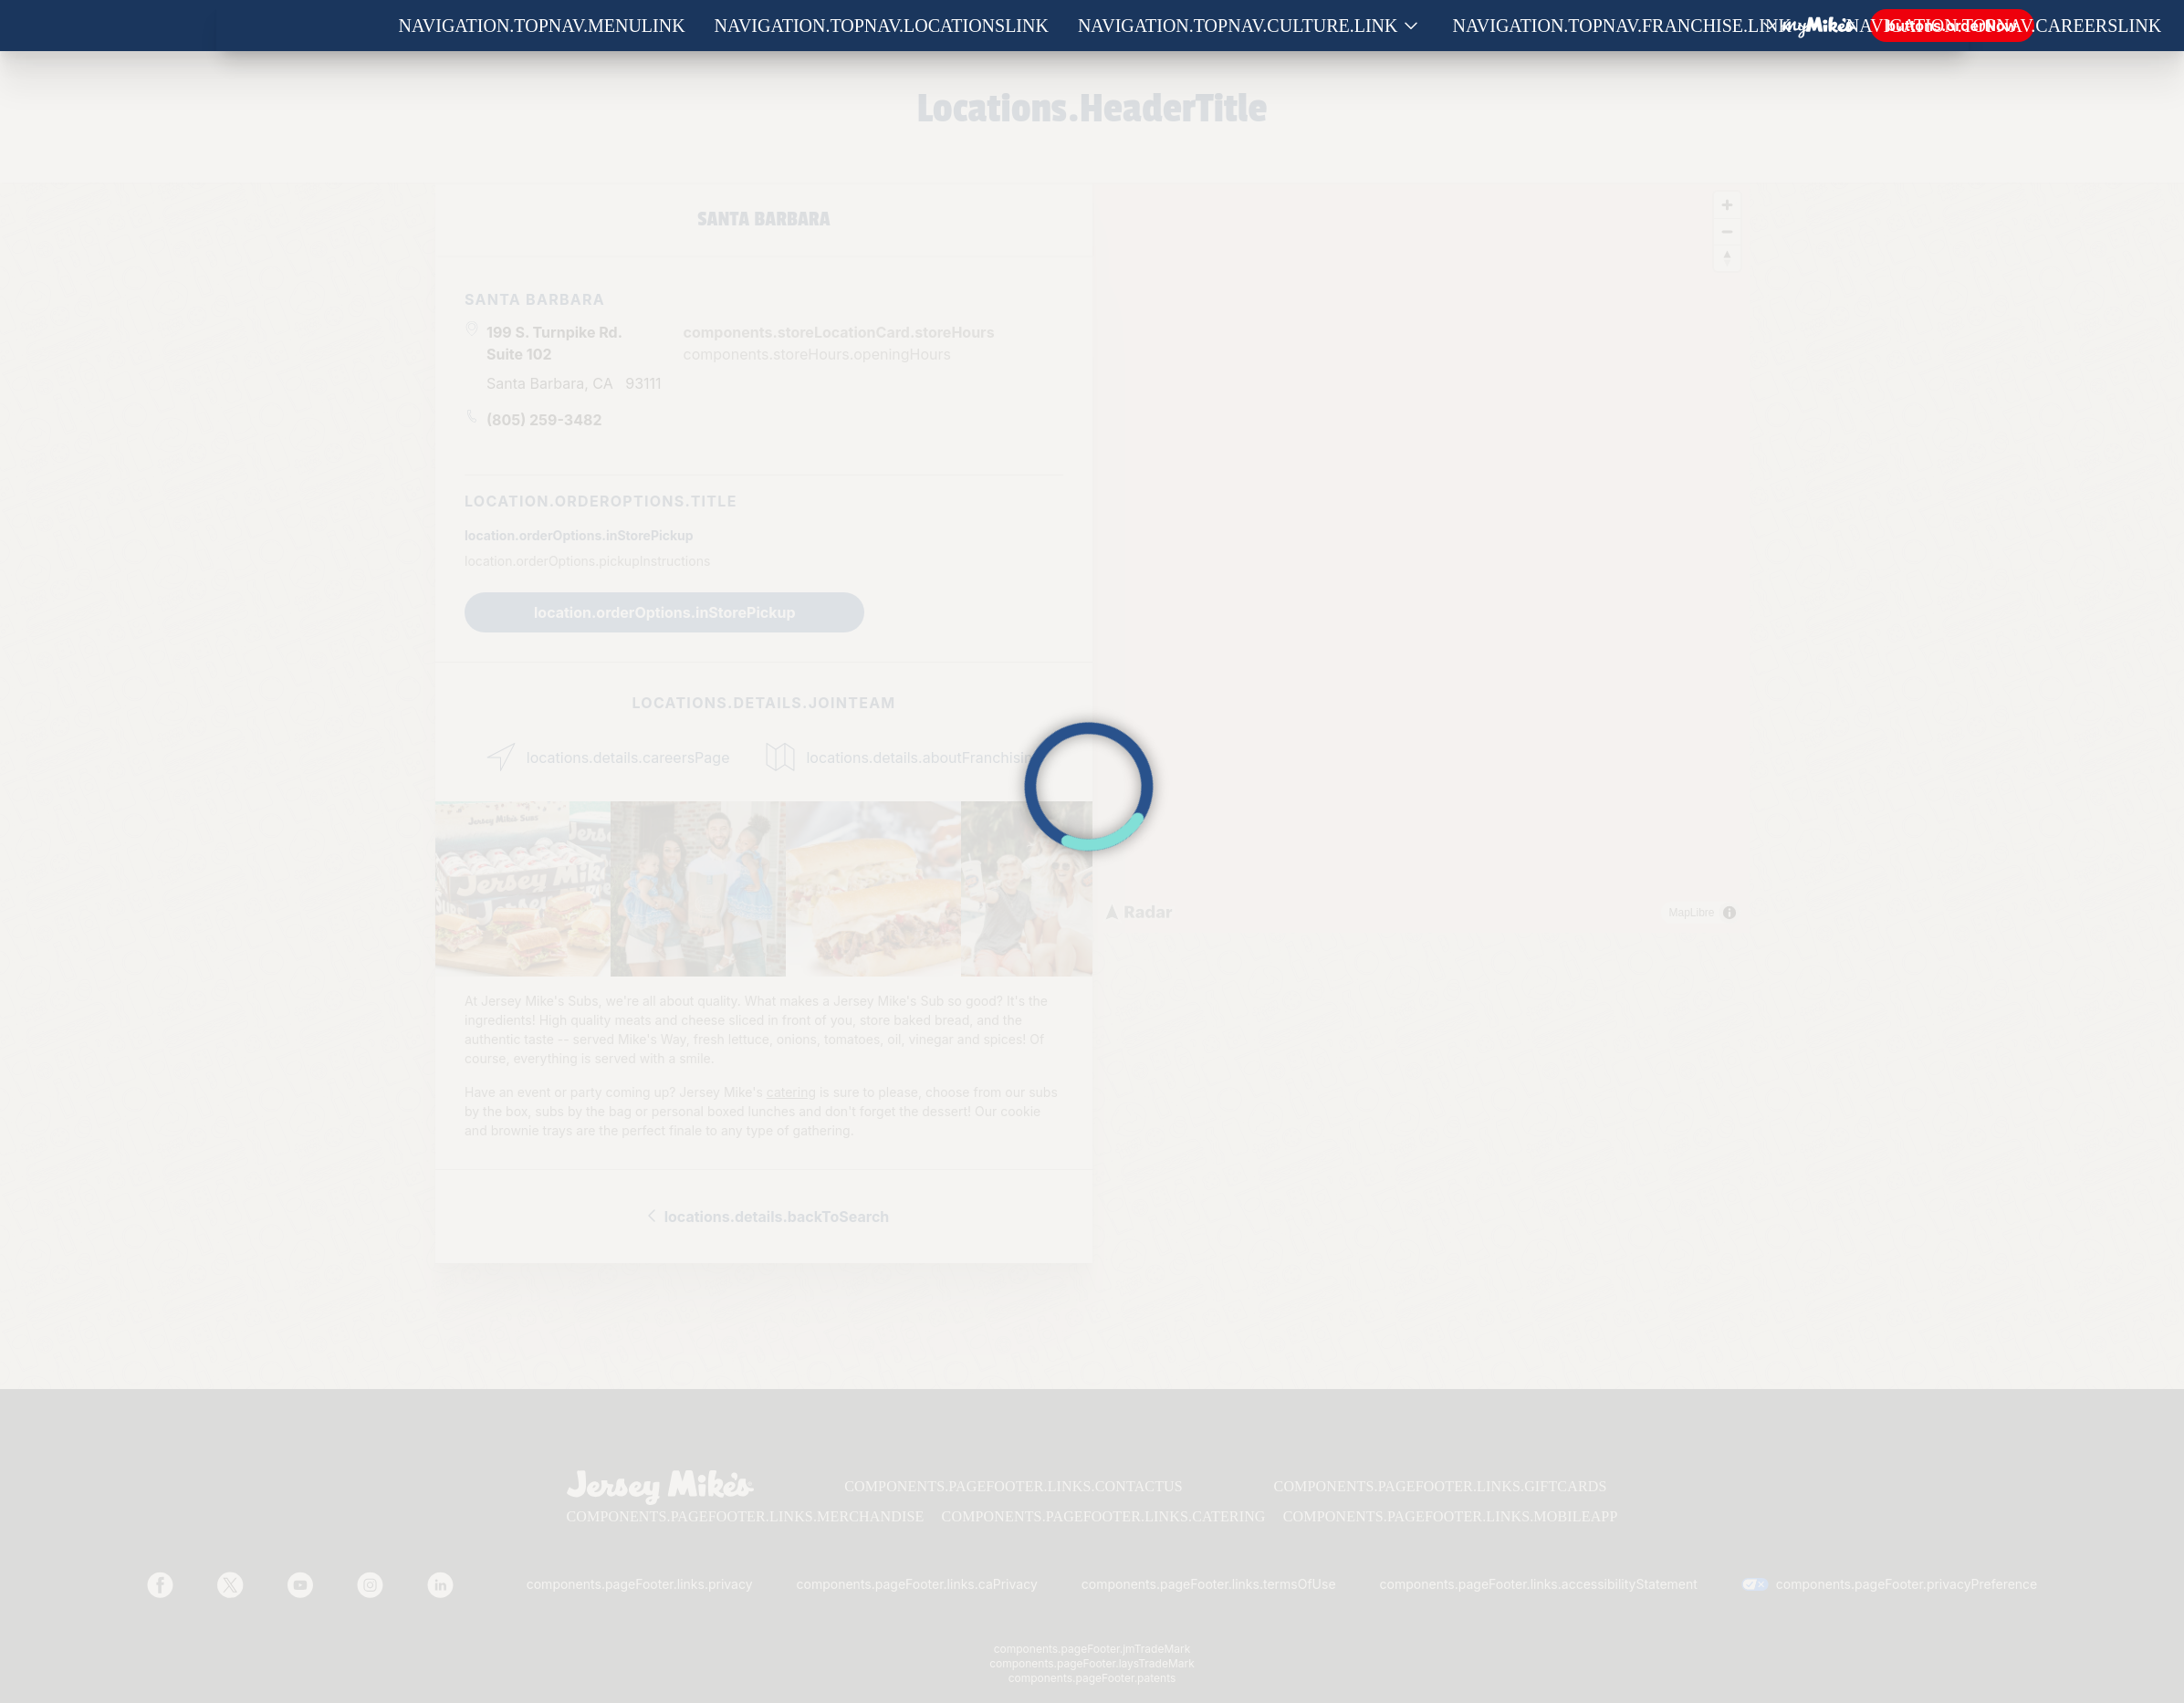 This screenshot has width=2184, height=1703. What do you see at coordinates (1622, 26) in the screenshot?
I see `navigation.topNav.franchise.link` at bounding box center [1622, 26].